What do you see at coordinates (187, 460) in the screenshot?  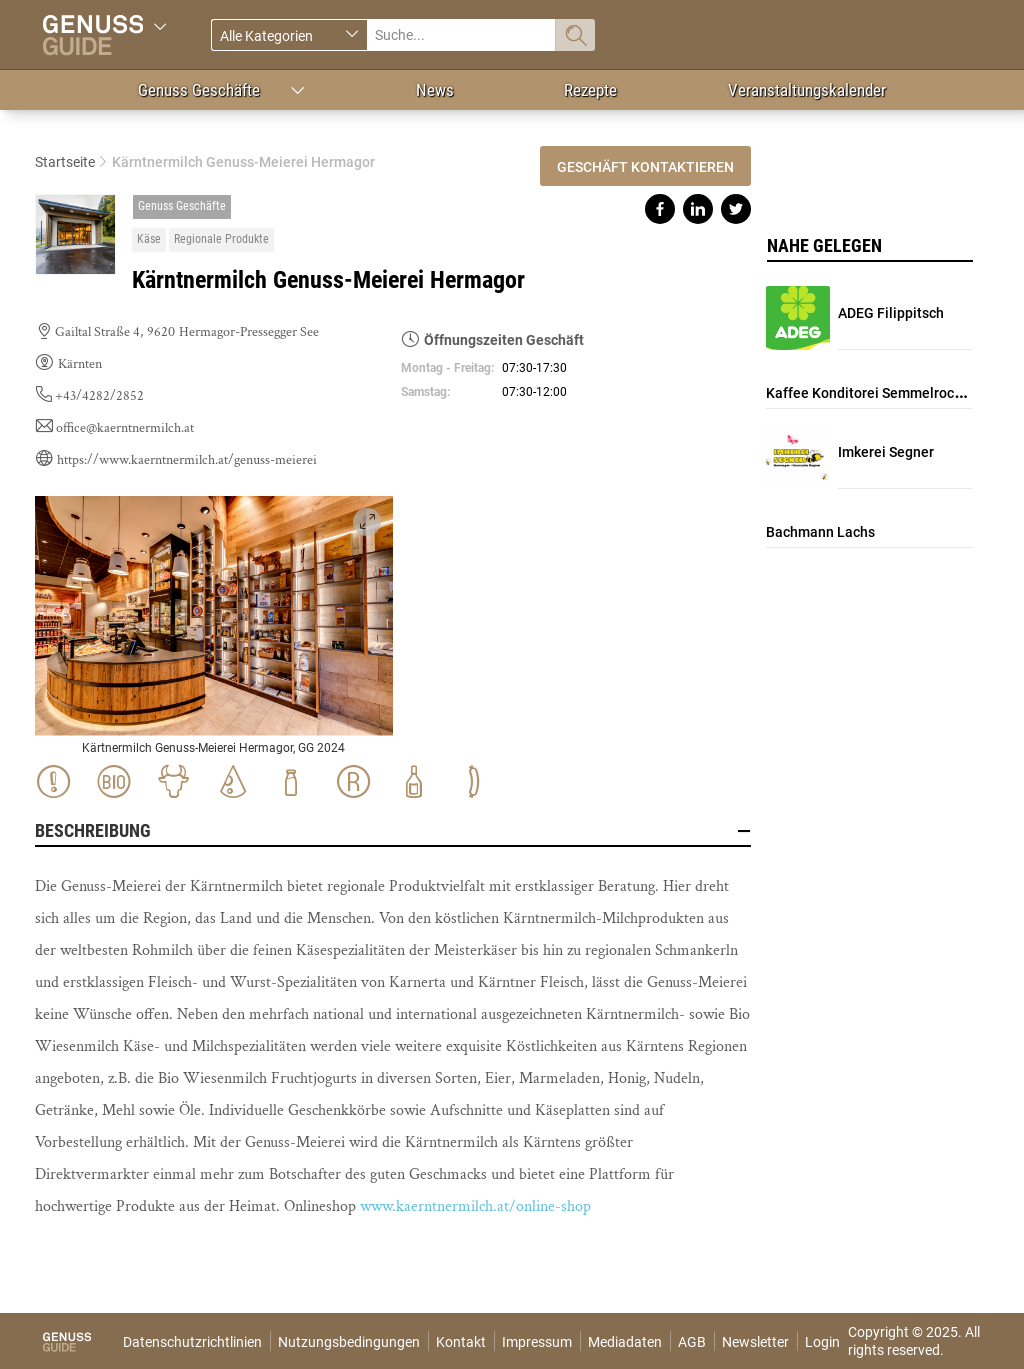 I see `https://www.kaerntnermilch.at/genuss-meierei` at bounding box center [187, 460].